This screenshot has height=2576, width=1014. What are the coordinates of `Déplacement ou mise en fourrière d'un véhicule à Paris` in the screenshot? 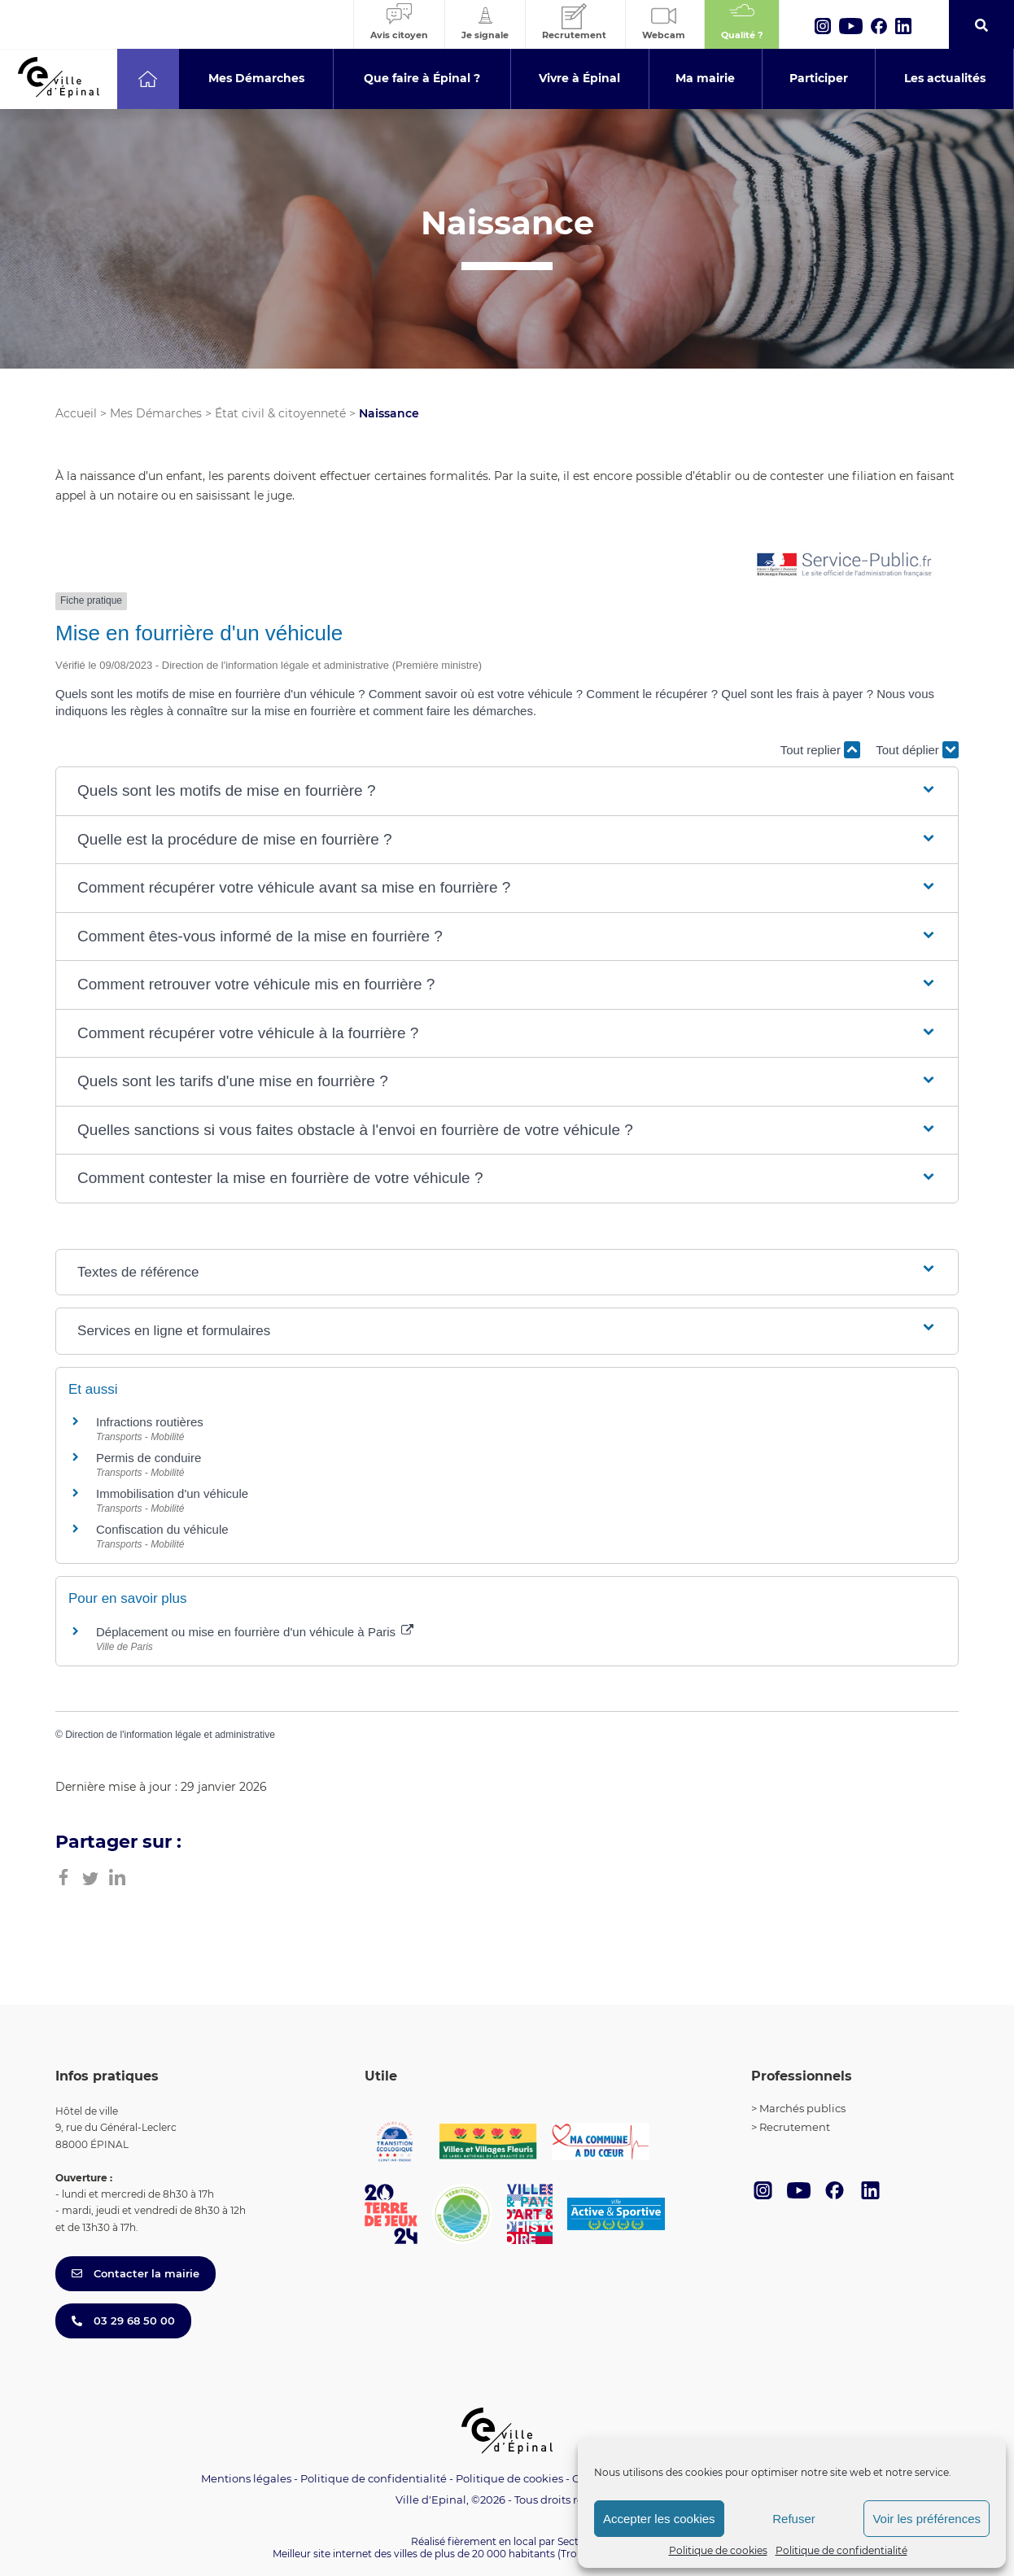 It's located at (254, 1632).